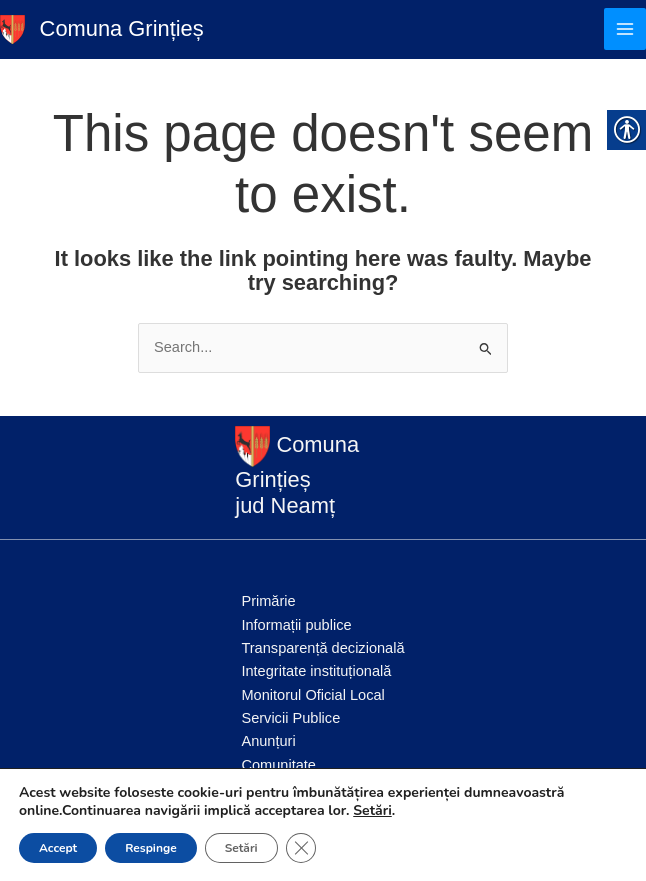 The width and height of the screenshot is (646, 881). Describe the element at coordinates (122, 28) in the screenshot. I see `Comuna Grințieș [link]` at that location.